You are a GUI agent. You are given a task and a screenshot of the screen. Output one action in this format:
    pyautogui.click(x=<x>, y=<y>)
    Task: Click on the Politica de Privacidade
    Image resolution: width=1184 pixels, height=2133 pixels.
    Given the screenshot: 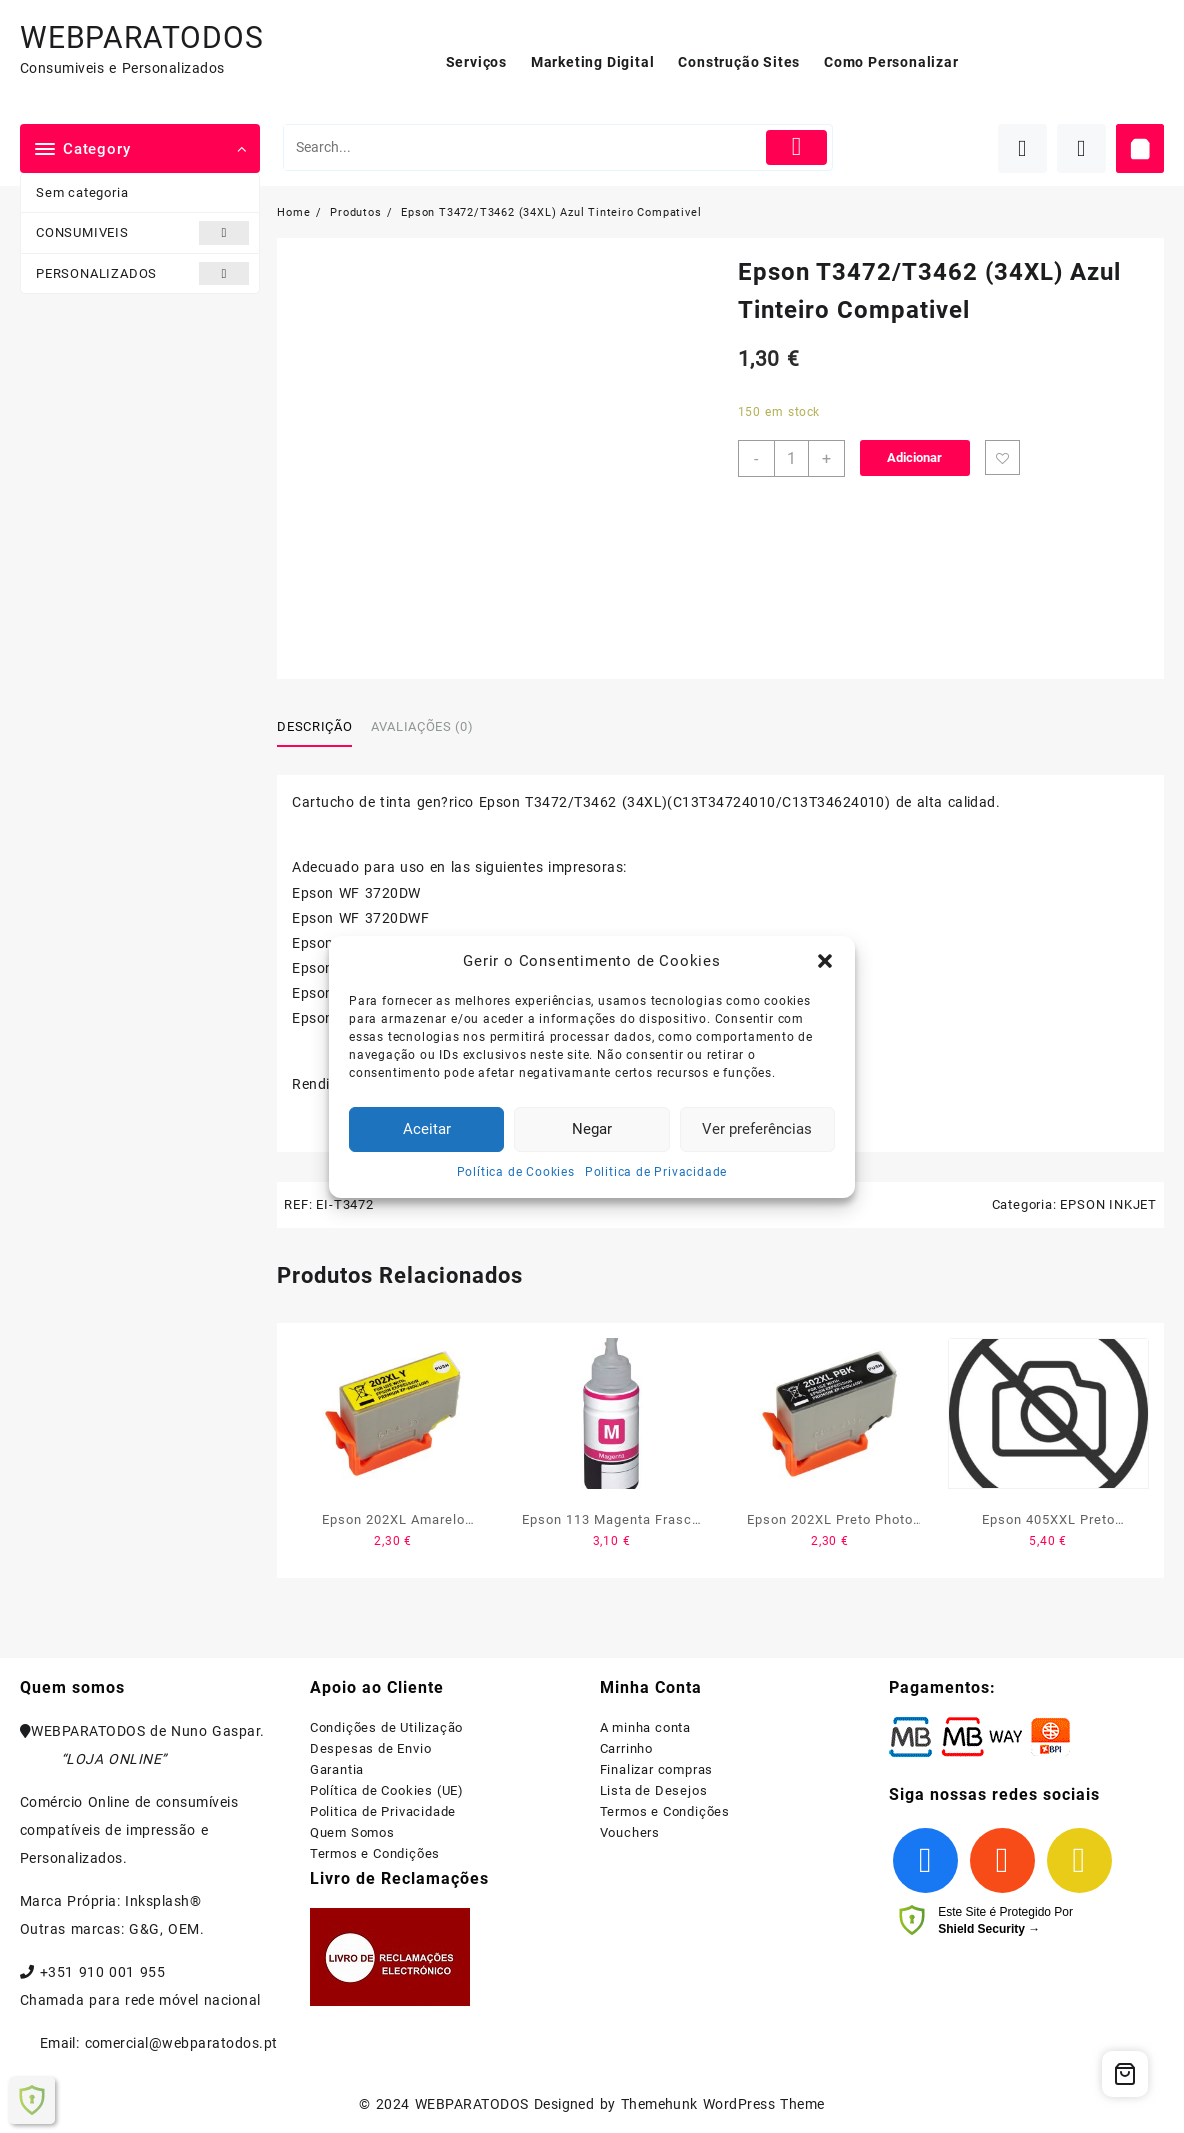 What is the action you would take?
    pyautogui.click(x=656, y=1172)
    